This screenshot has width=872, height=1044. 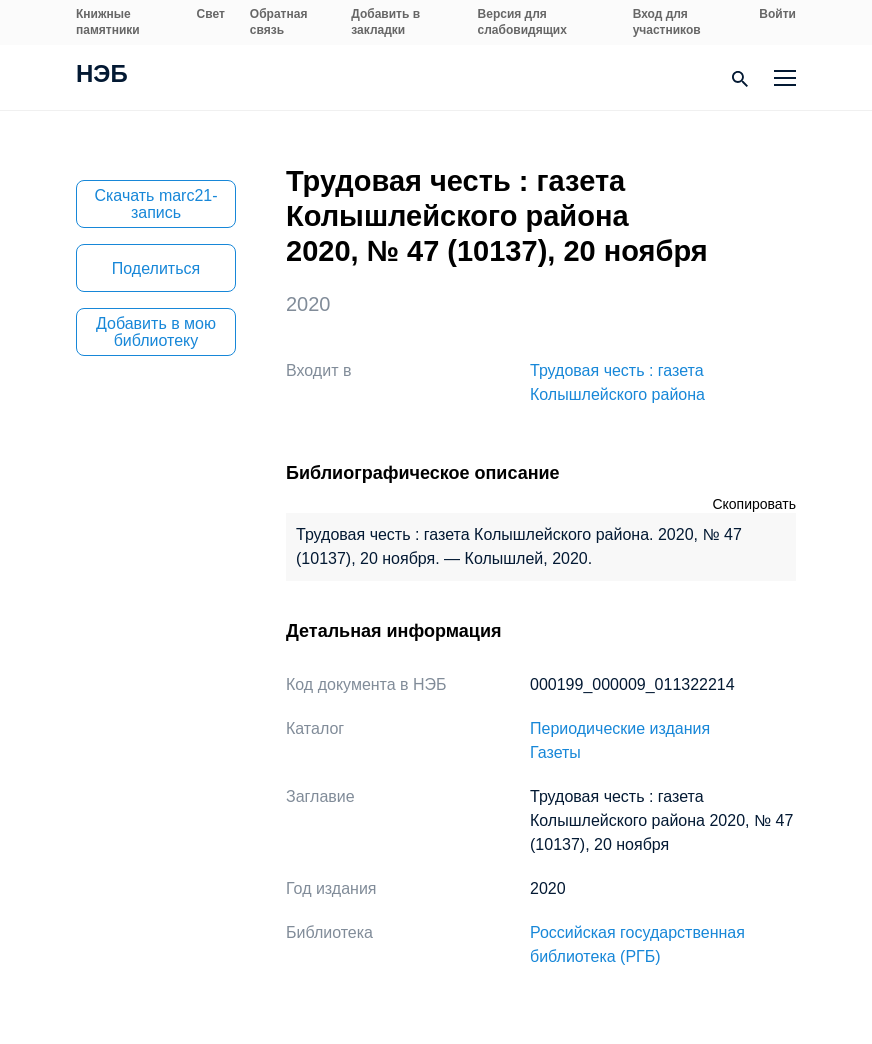 I want to click on Периодические издания, so click(x=620, y=728).